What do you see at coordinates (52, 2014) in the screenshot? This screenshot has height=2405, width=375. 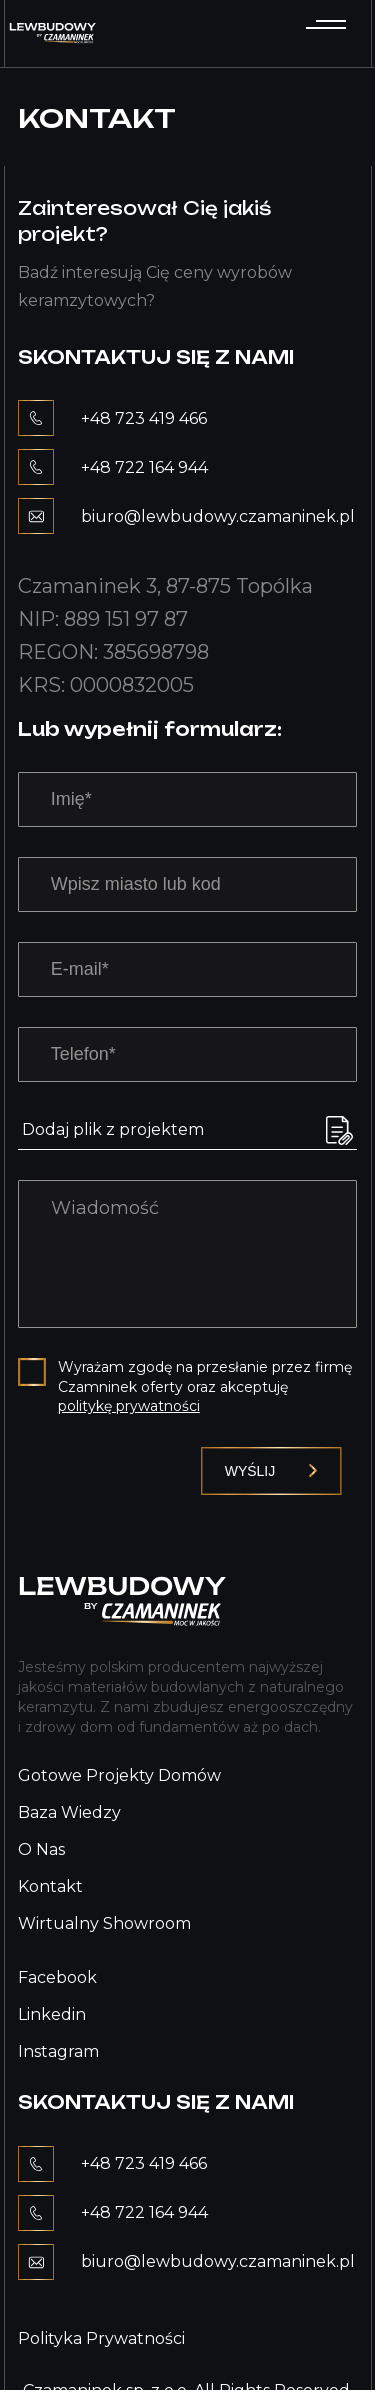 I see `Linkedin` at bounding box center [52, 2014].